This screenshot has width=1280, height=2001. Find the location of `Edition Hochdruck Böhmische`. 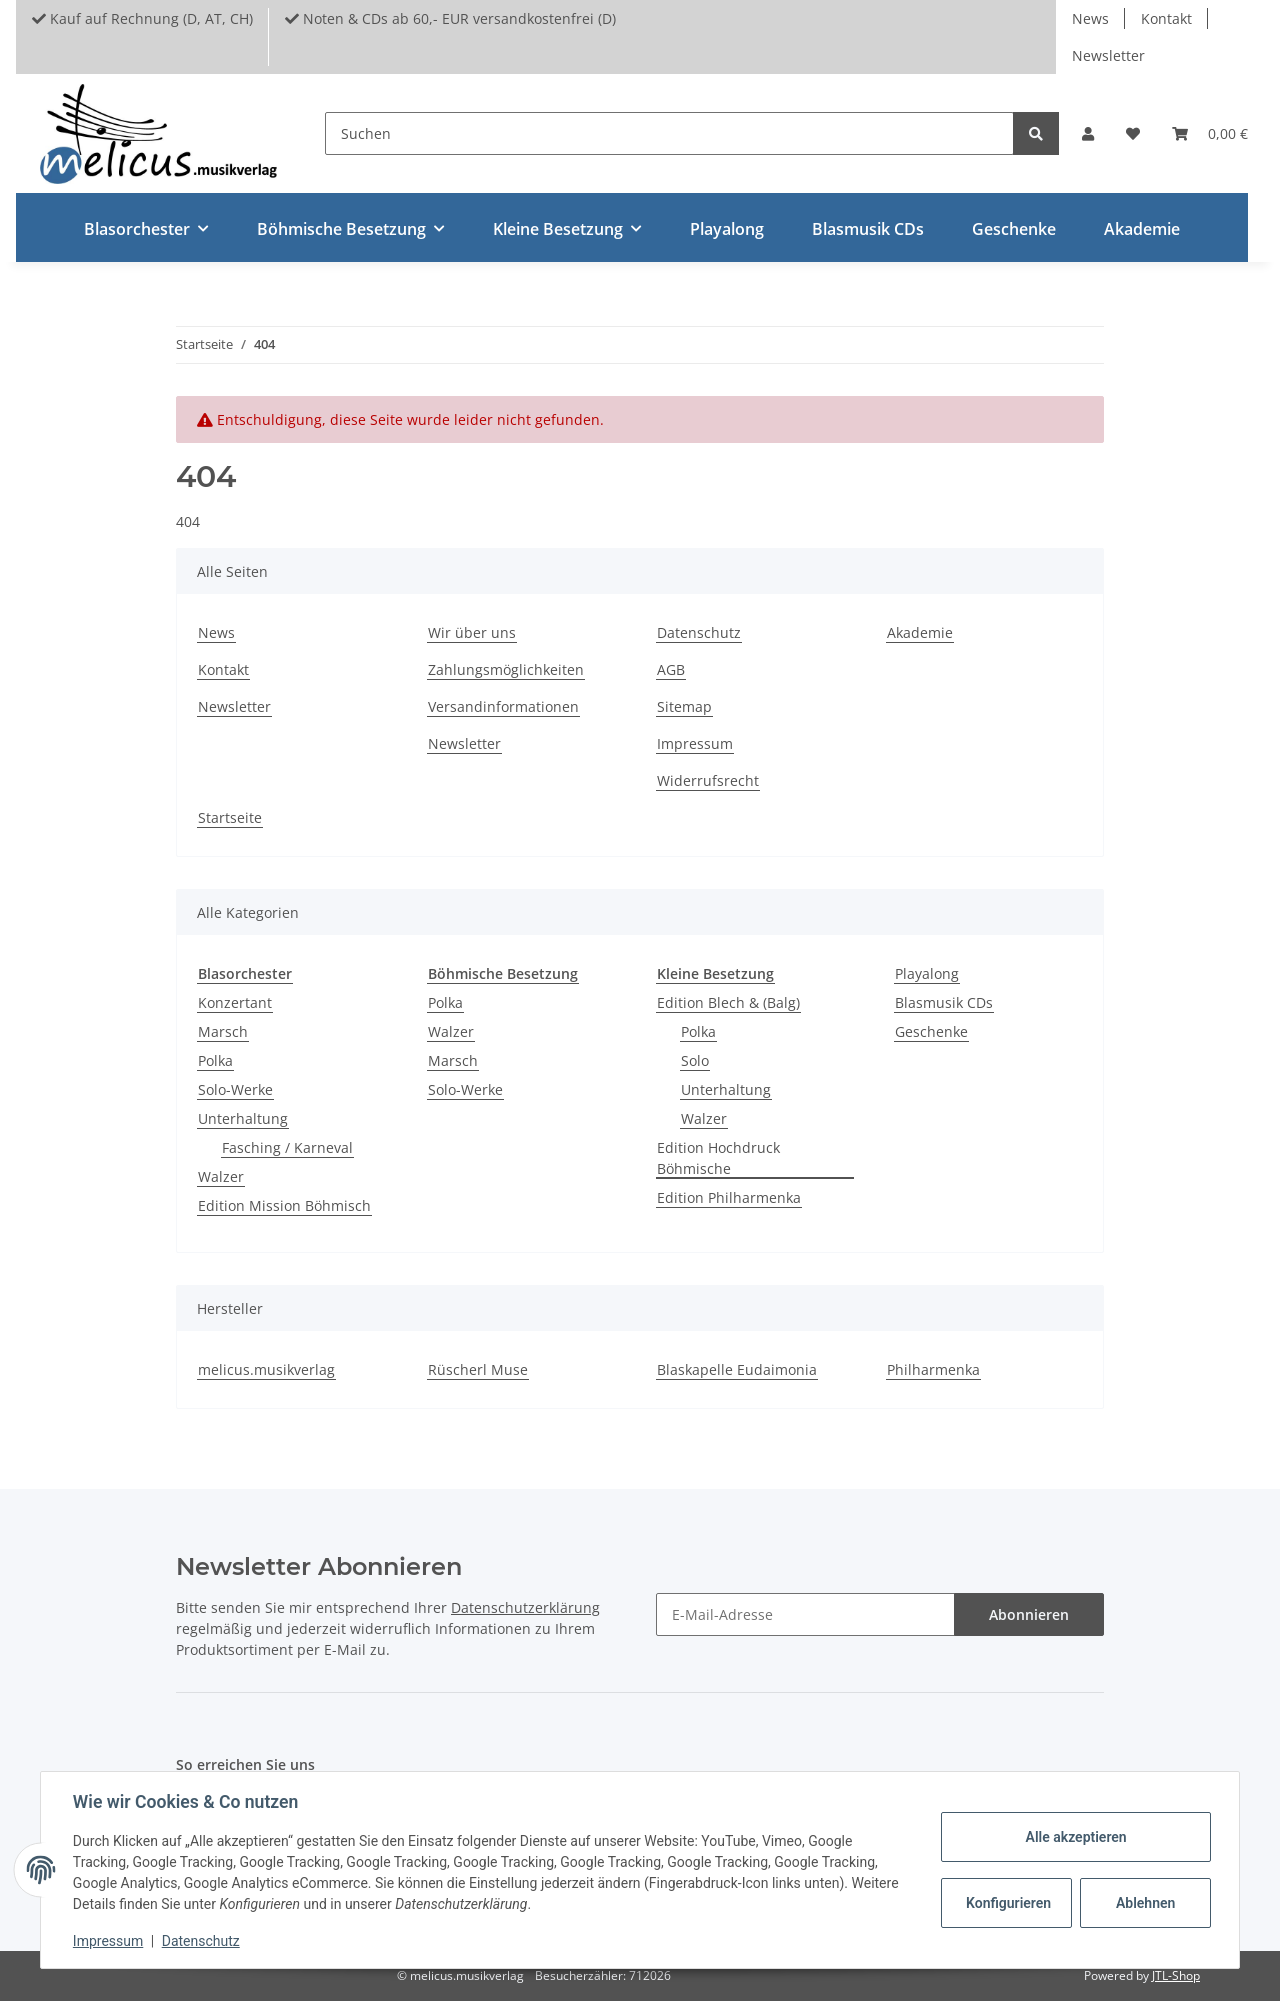

Edition Hochdruck Böhmische is located at coordinates (718, 1158).